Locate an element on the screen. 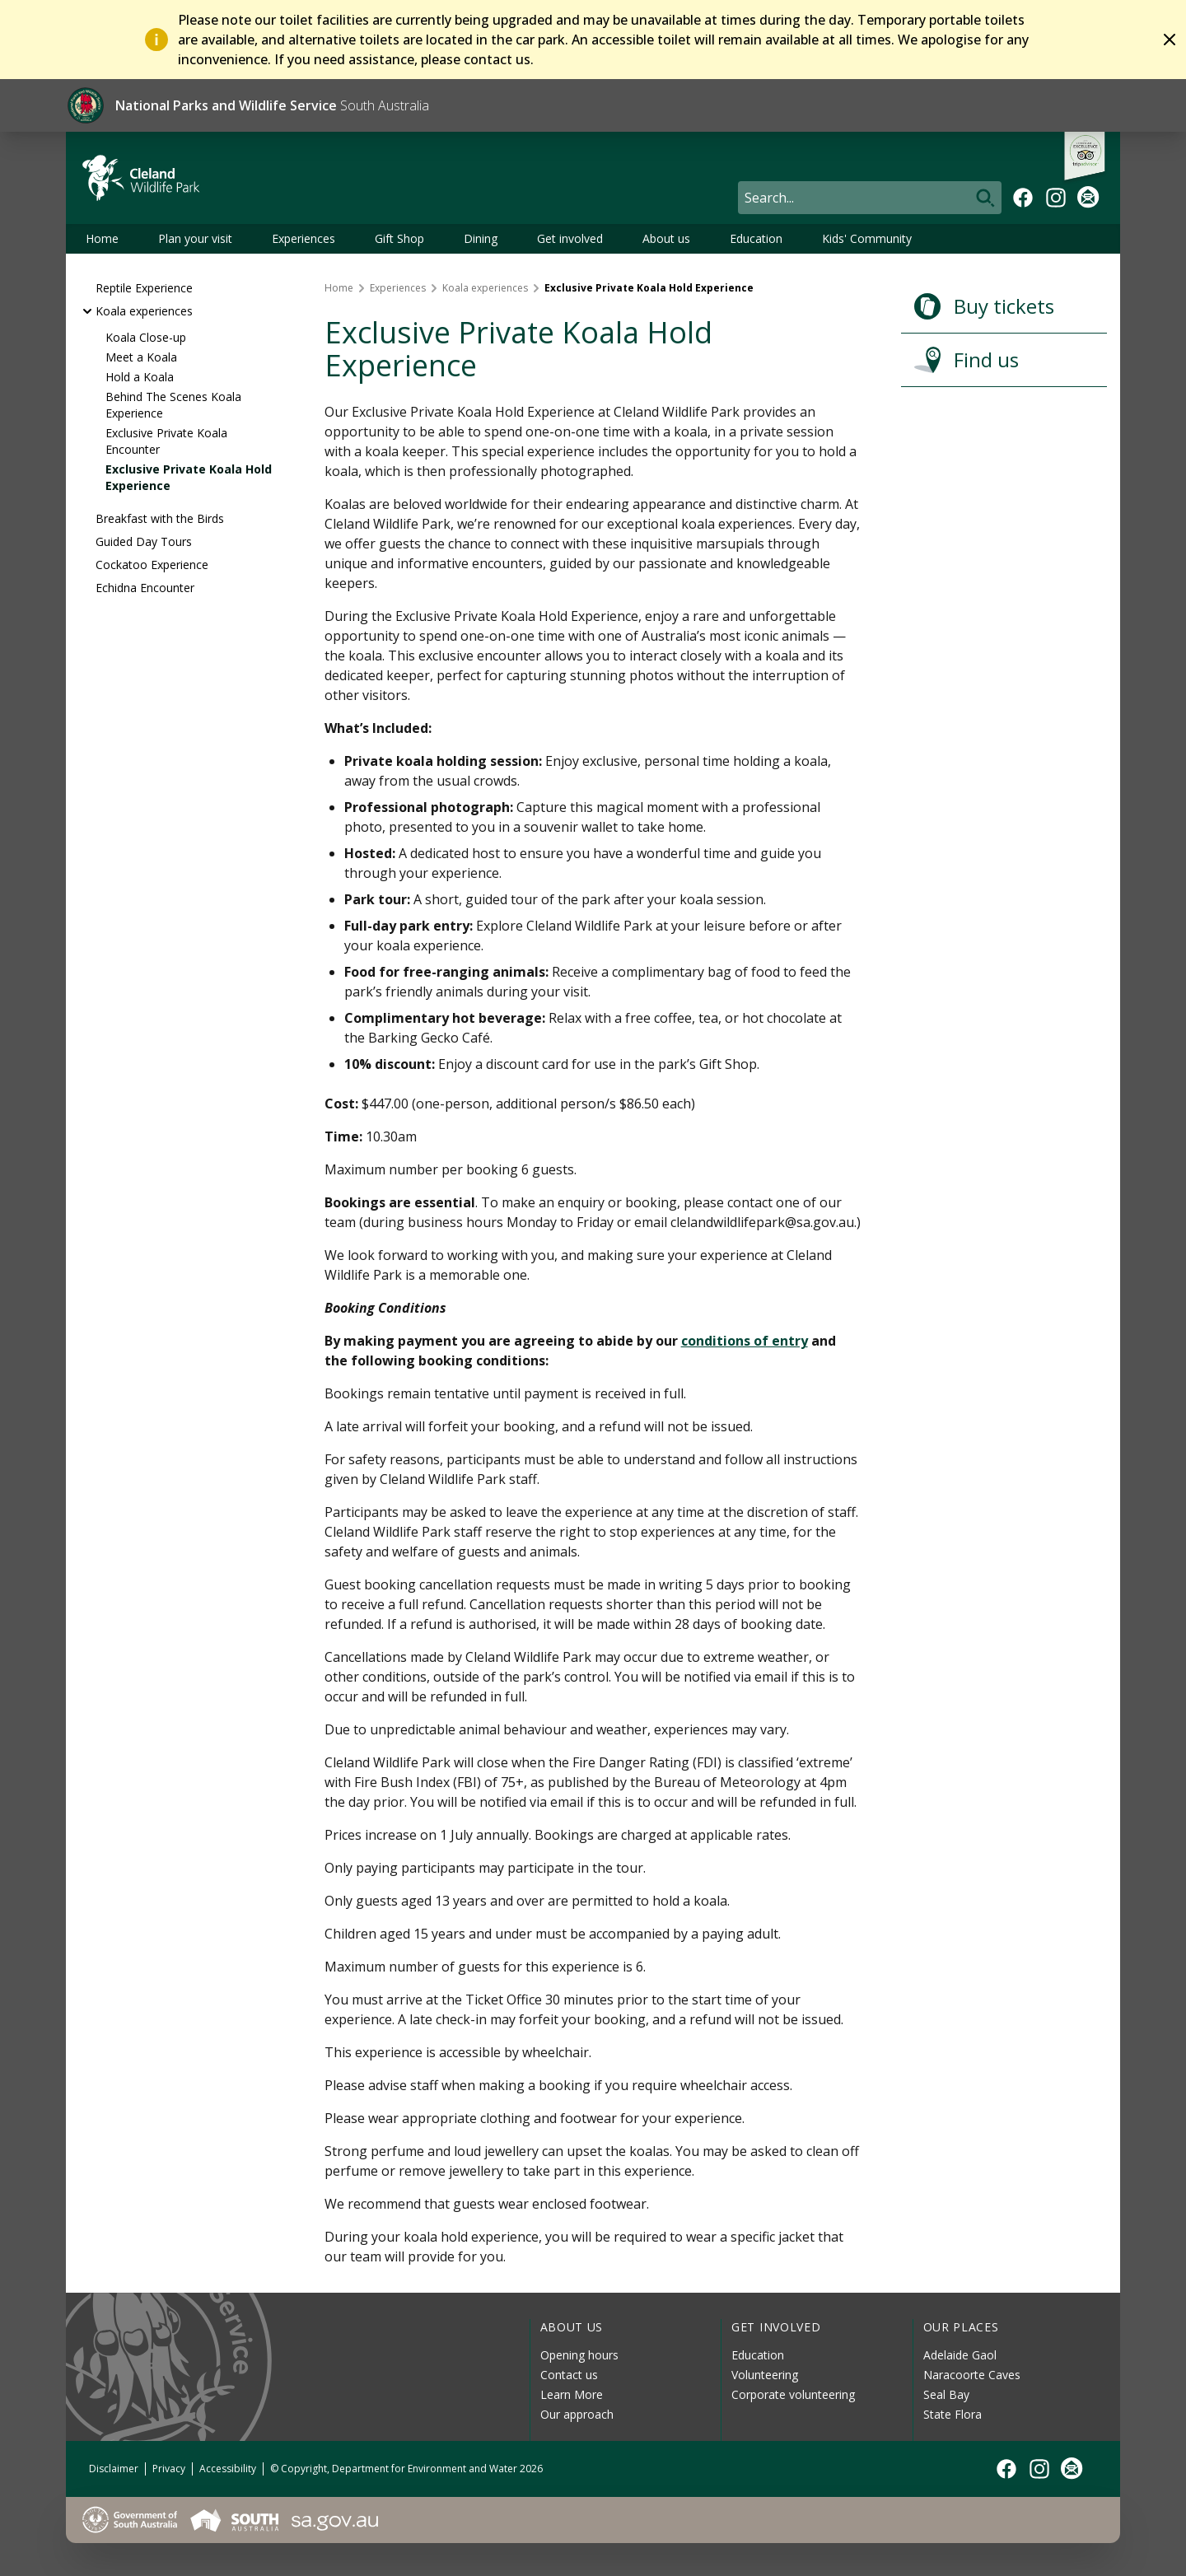 Image resolution: width=1186 pixels, height=2576 pixels. Get involved is located at coordinates (570, 238).